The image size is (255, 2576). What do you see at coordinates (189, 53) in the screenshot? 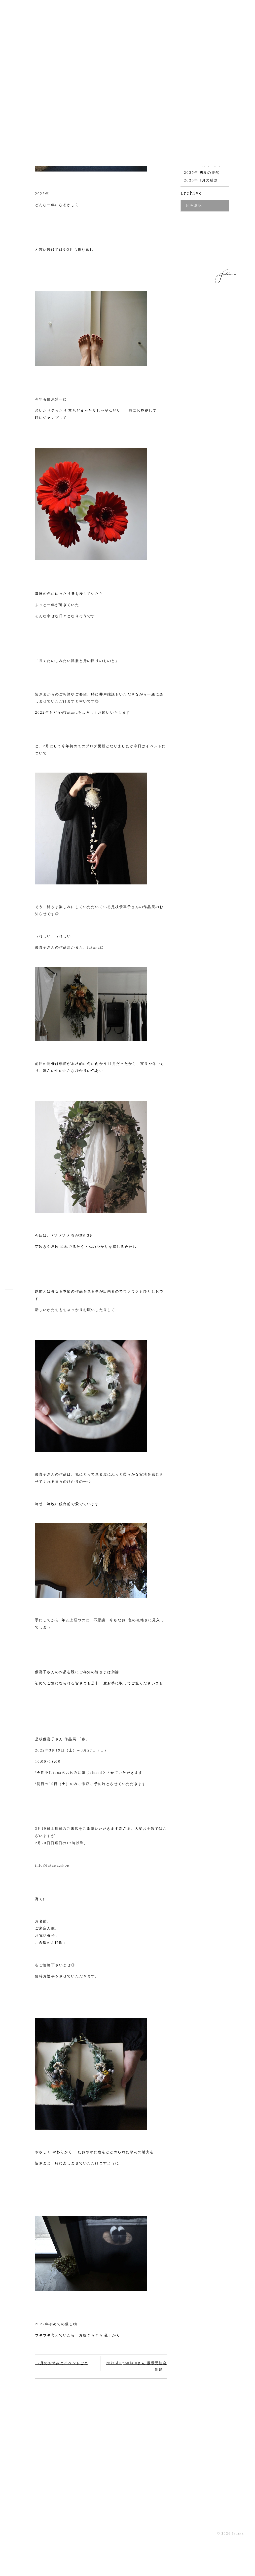
I see `2017` at bounding box center [189, 53].